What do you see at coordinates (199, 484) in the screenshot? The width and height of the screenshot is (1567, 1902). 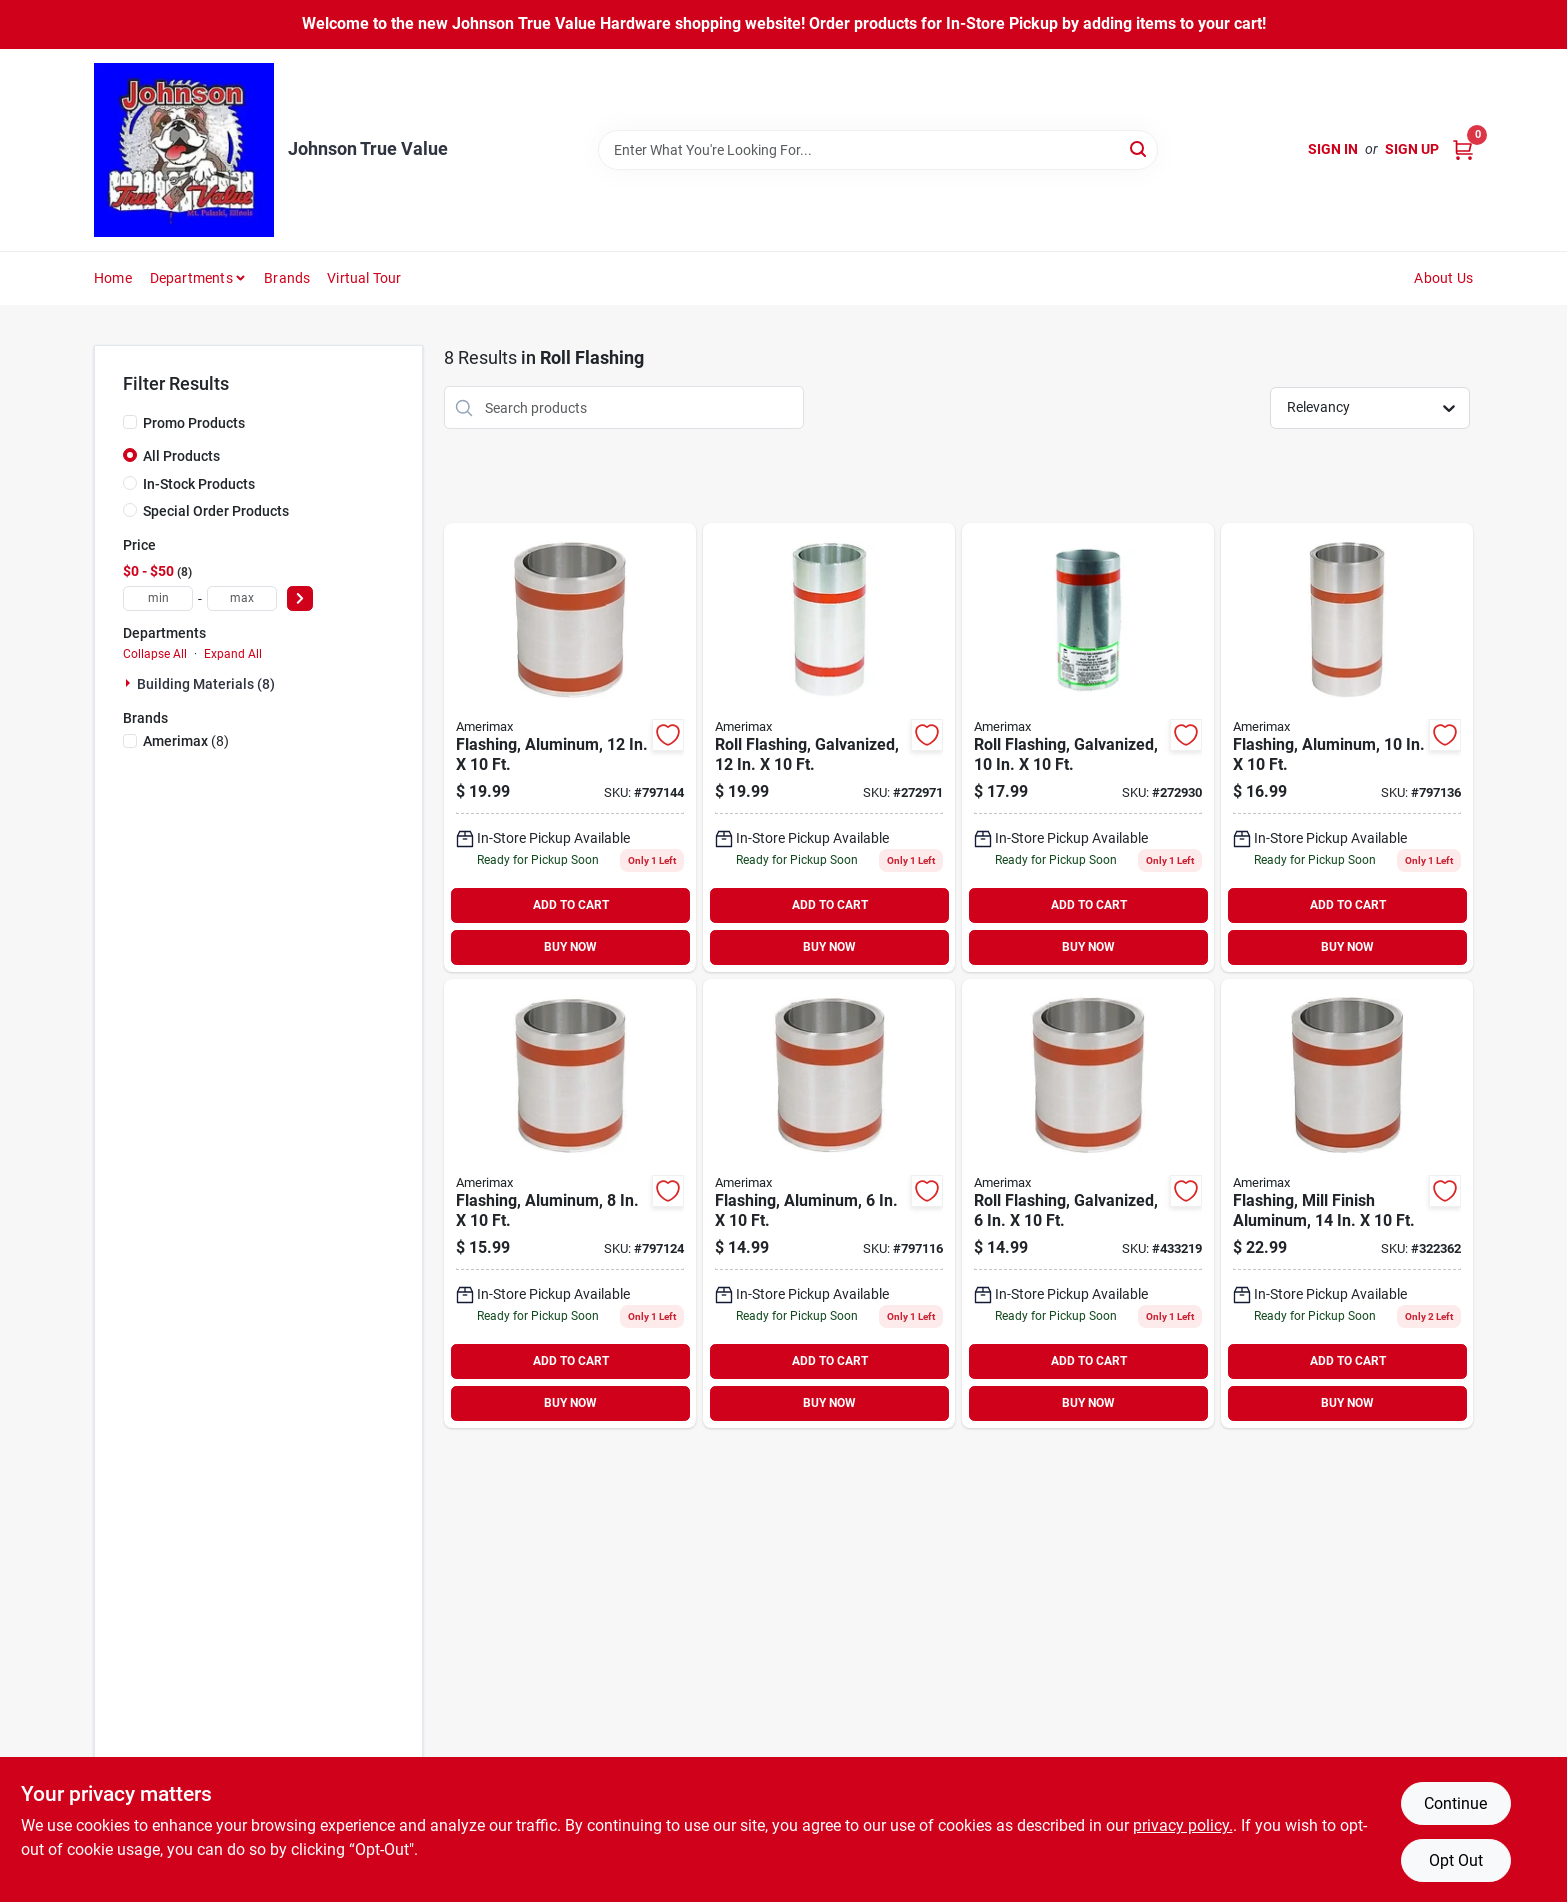 I see `In-Stock Products` at bounding box center [199, 484].